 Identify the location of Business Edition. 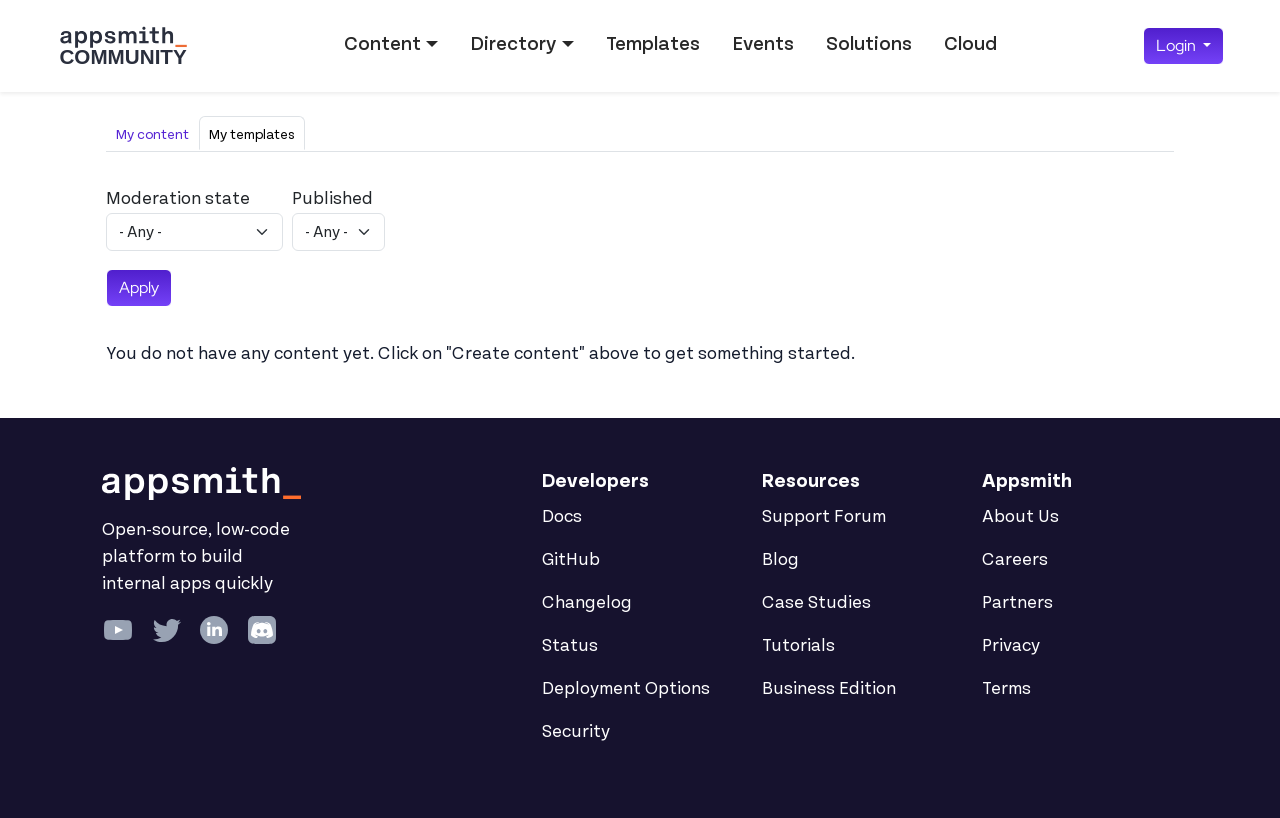
(829, 689).